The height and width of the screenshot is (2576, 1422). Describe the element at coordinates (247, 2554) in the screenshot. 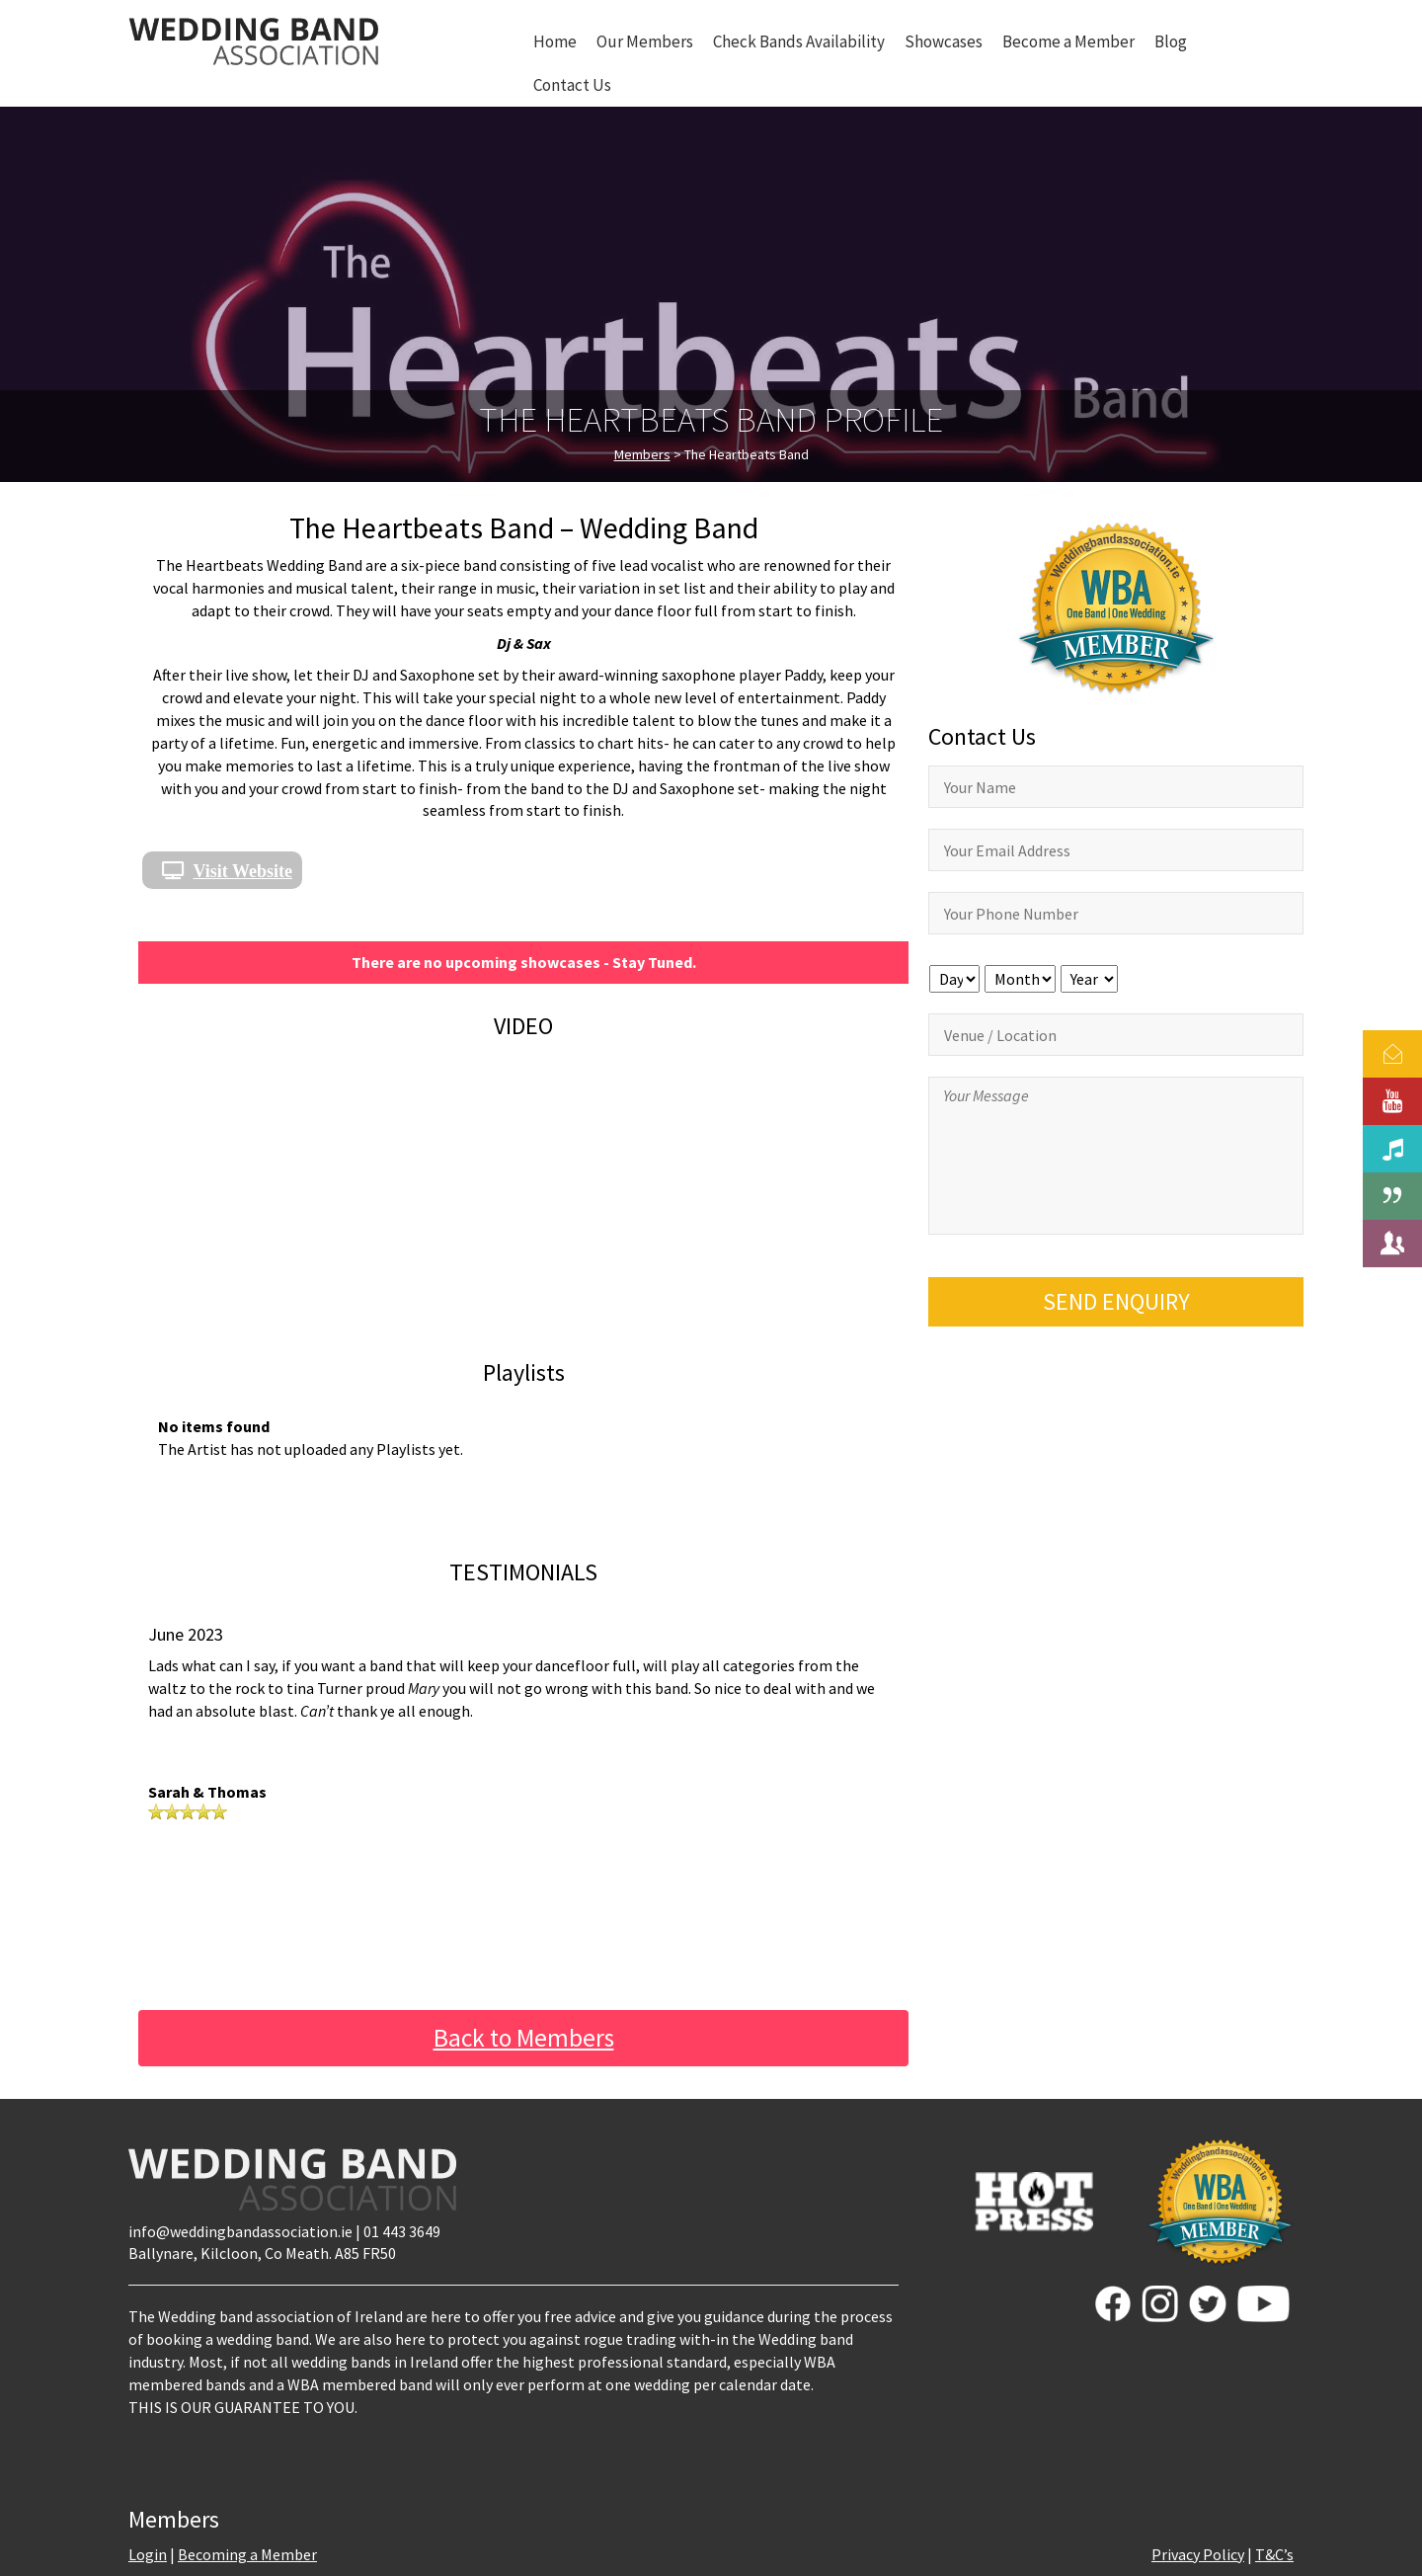

I see `Becoming a Member` at that location.